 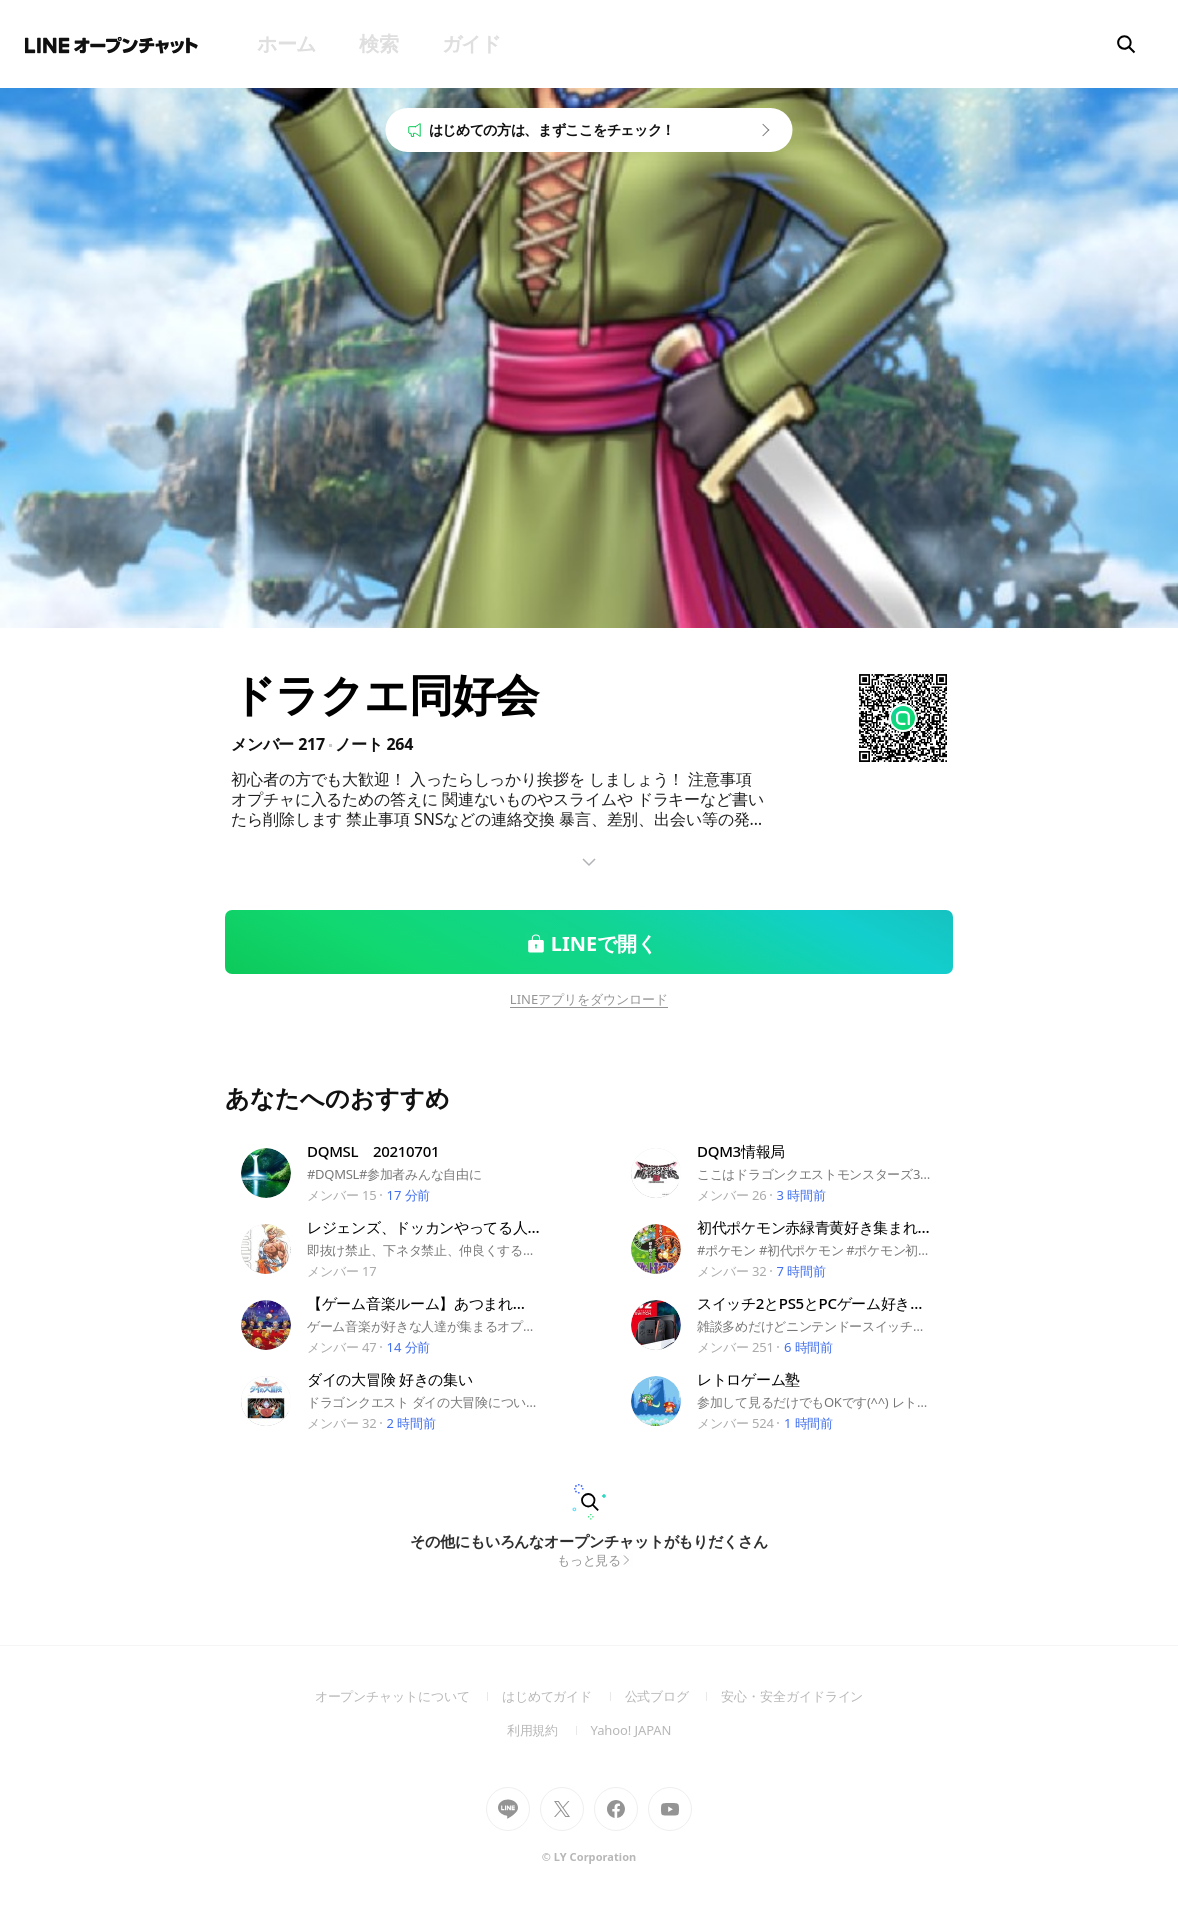 I want to click on Yahoo! JAPAN, so click(x=631, y=1730).